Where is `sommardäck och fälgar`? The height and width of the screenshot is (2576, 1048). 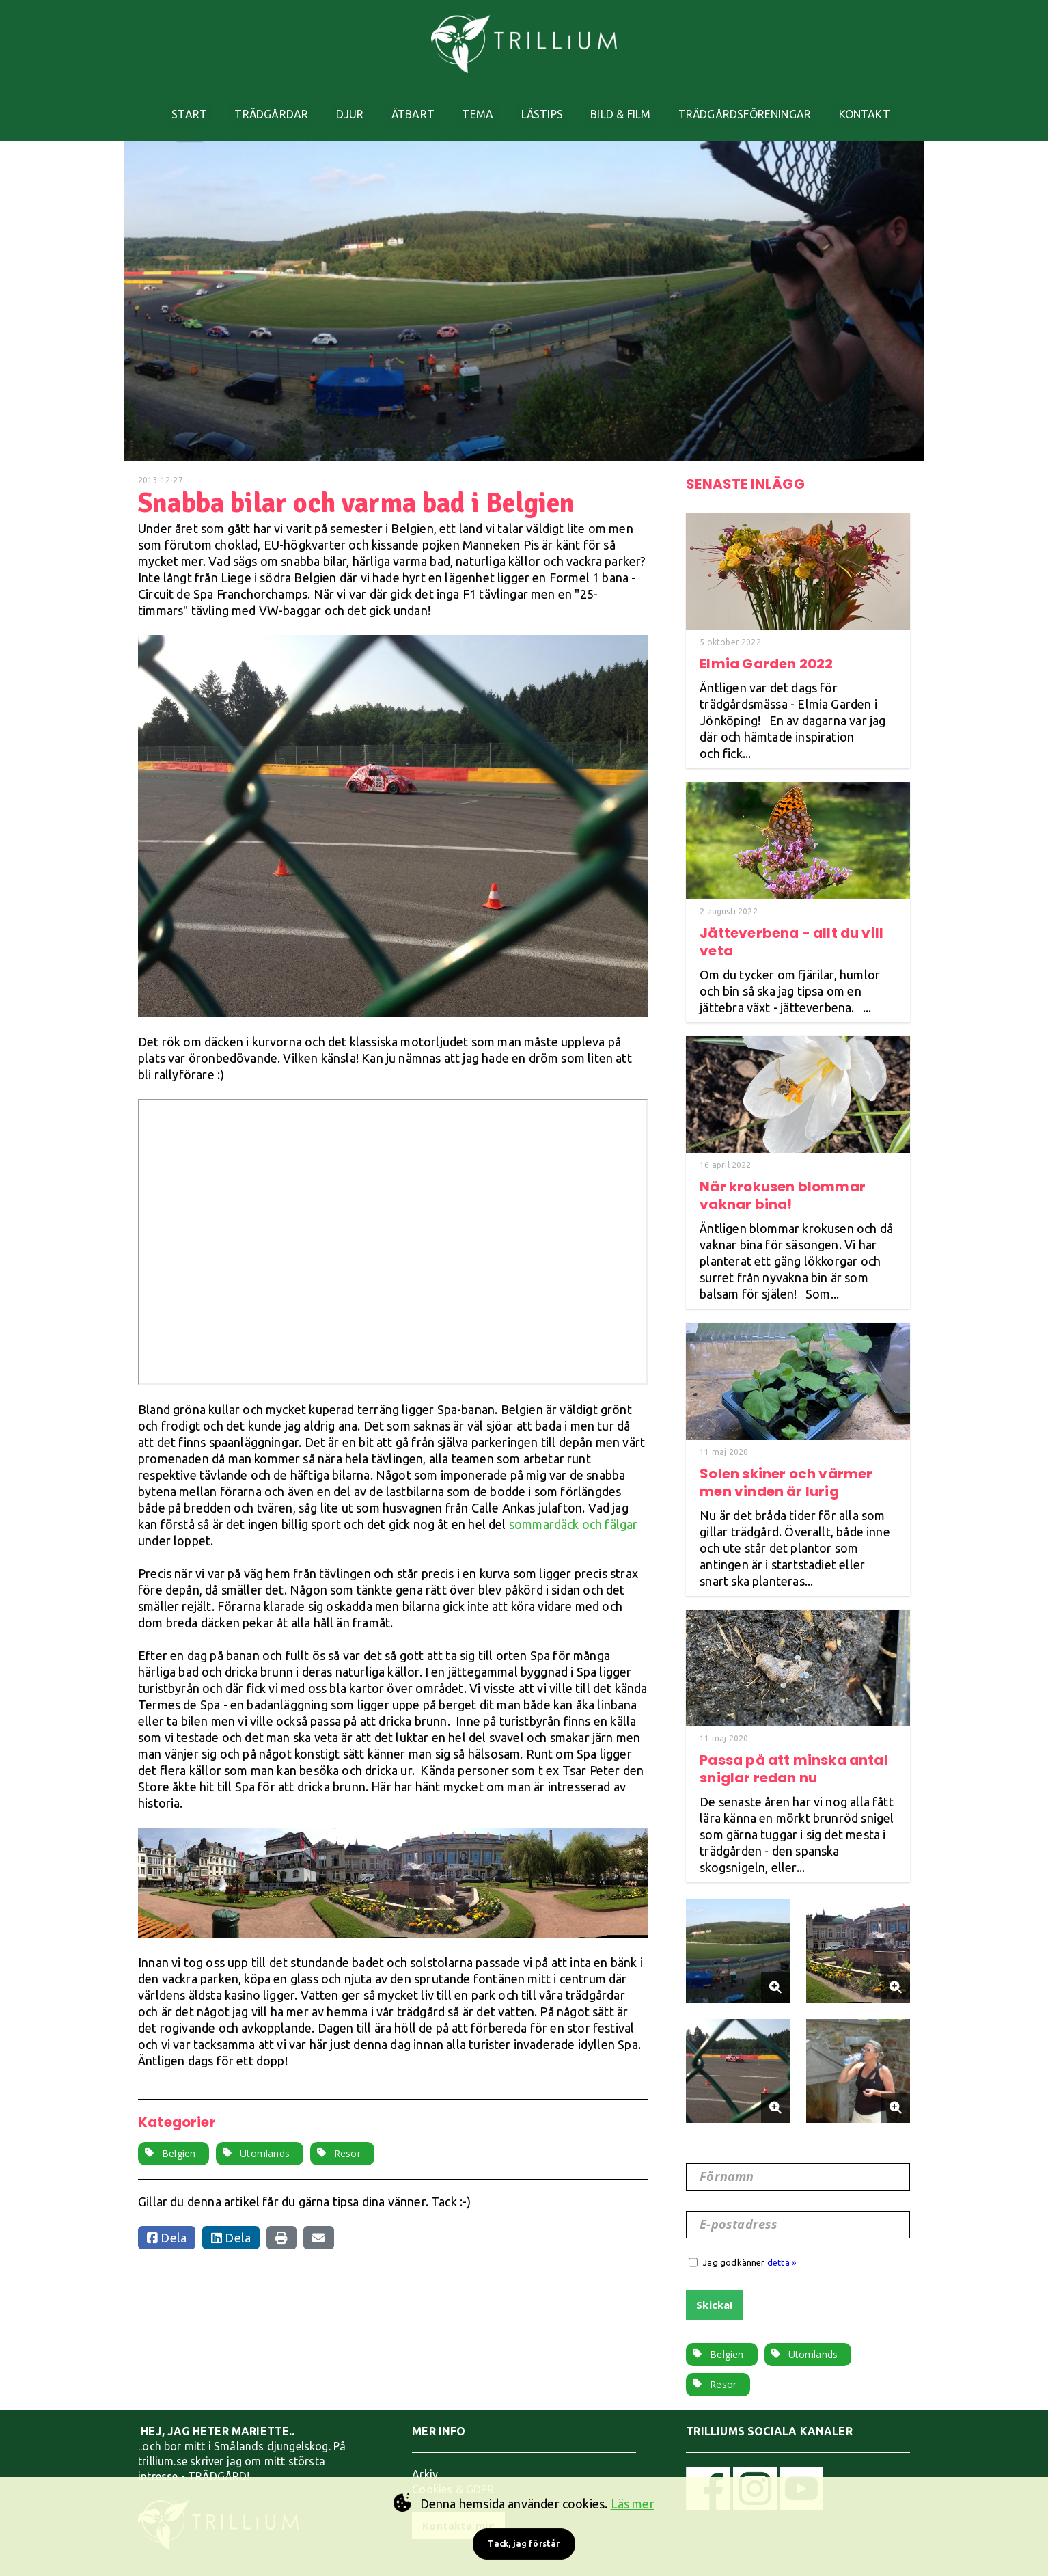 sommardäck och fälgar is located at coordinates (573, 1505).